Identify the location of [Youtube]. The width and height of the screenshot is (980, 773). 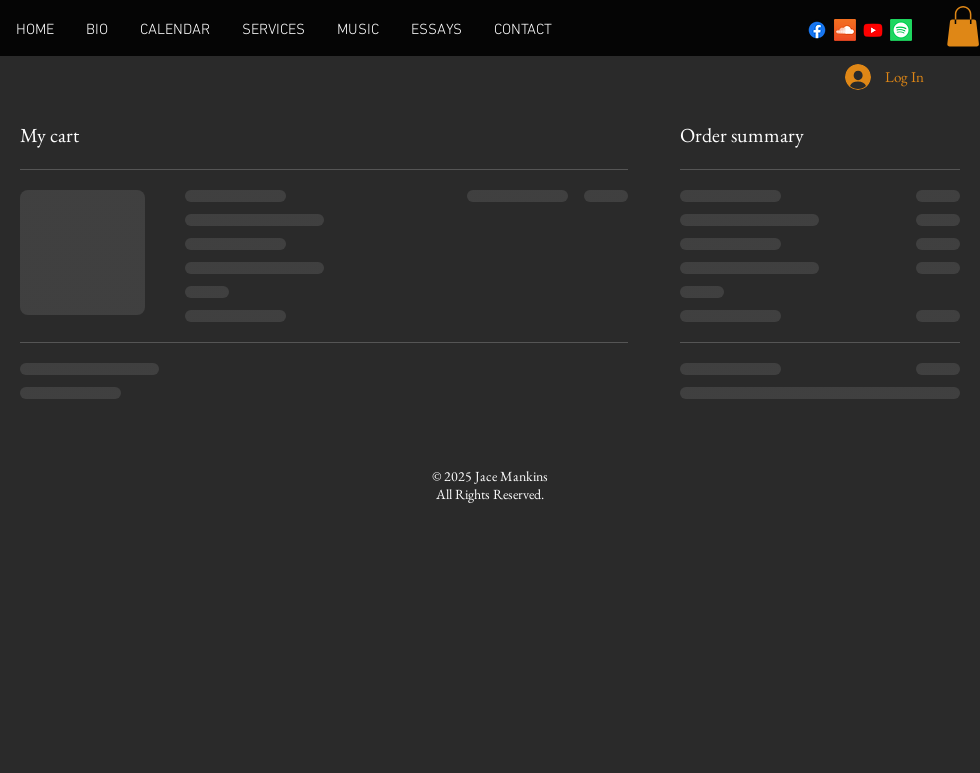
(873, 30).